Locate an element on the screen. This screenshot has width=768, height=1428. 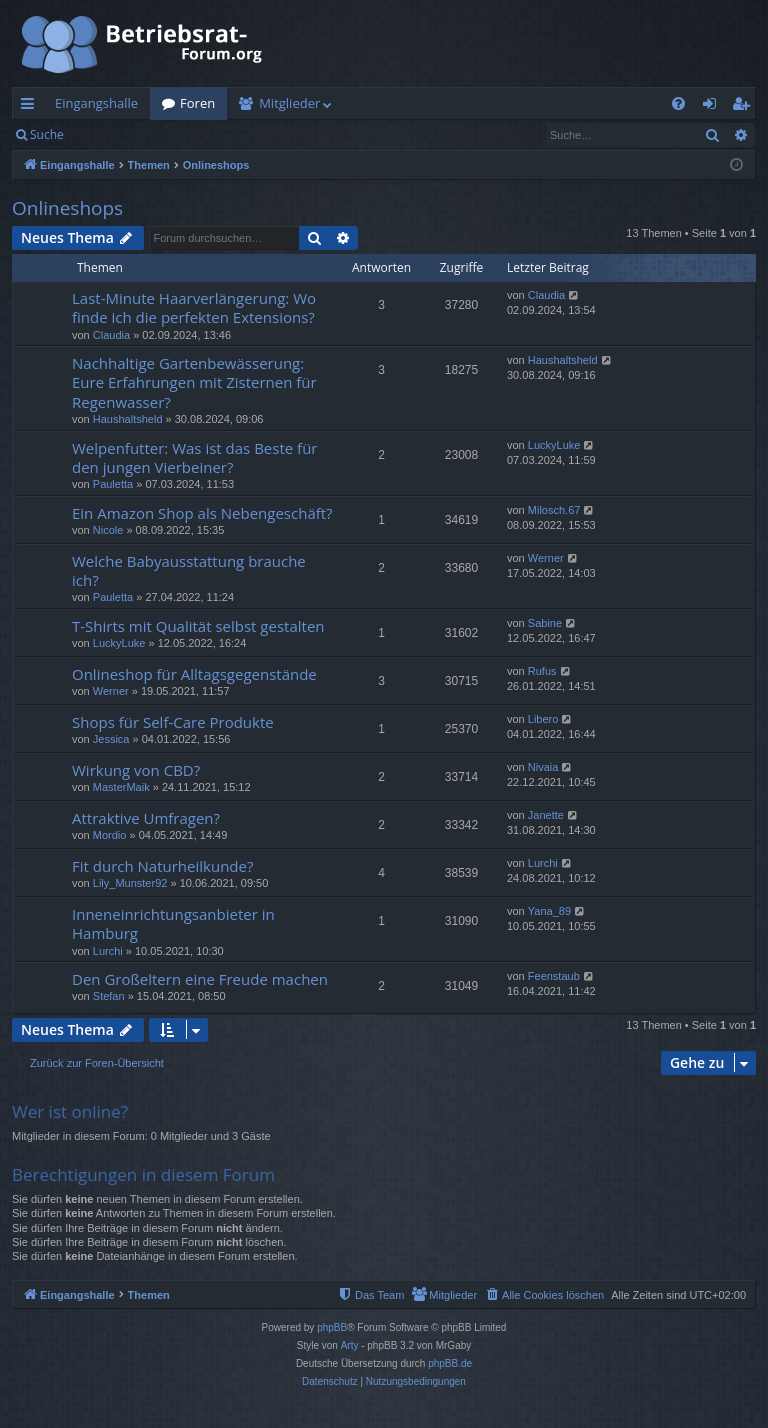
Sabine is located at coordinates (545, 623).